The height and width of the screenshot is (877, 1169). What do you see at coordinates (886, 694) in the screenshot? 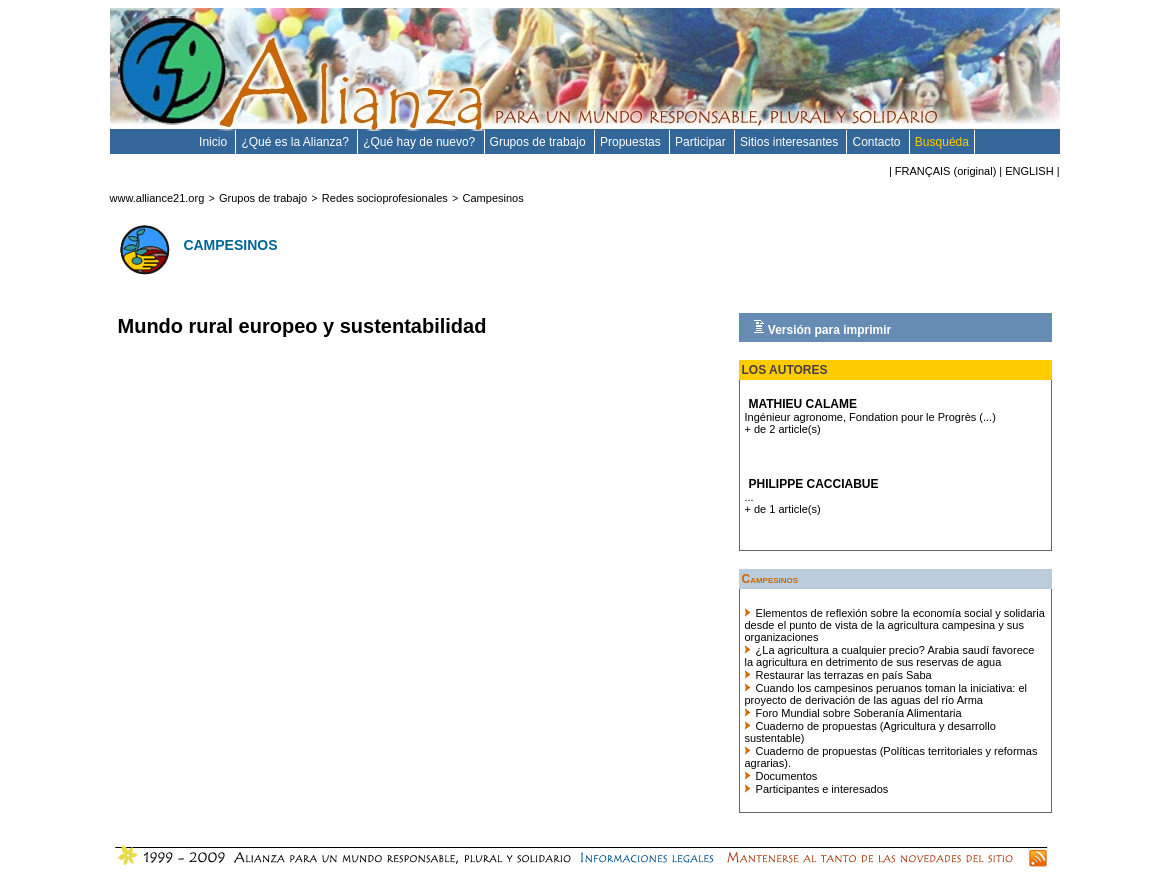
I see `Cuando los campesinos peruanos toman la iniciativa: el proyecto de derivación de las aguas del río Arma` at bounding box center [886, 694].